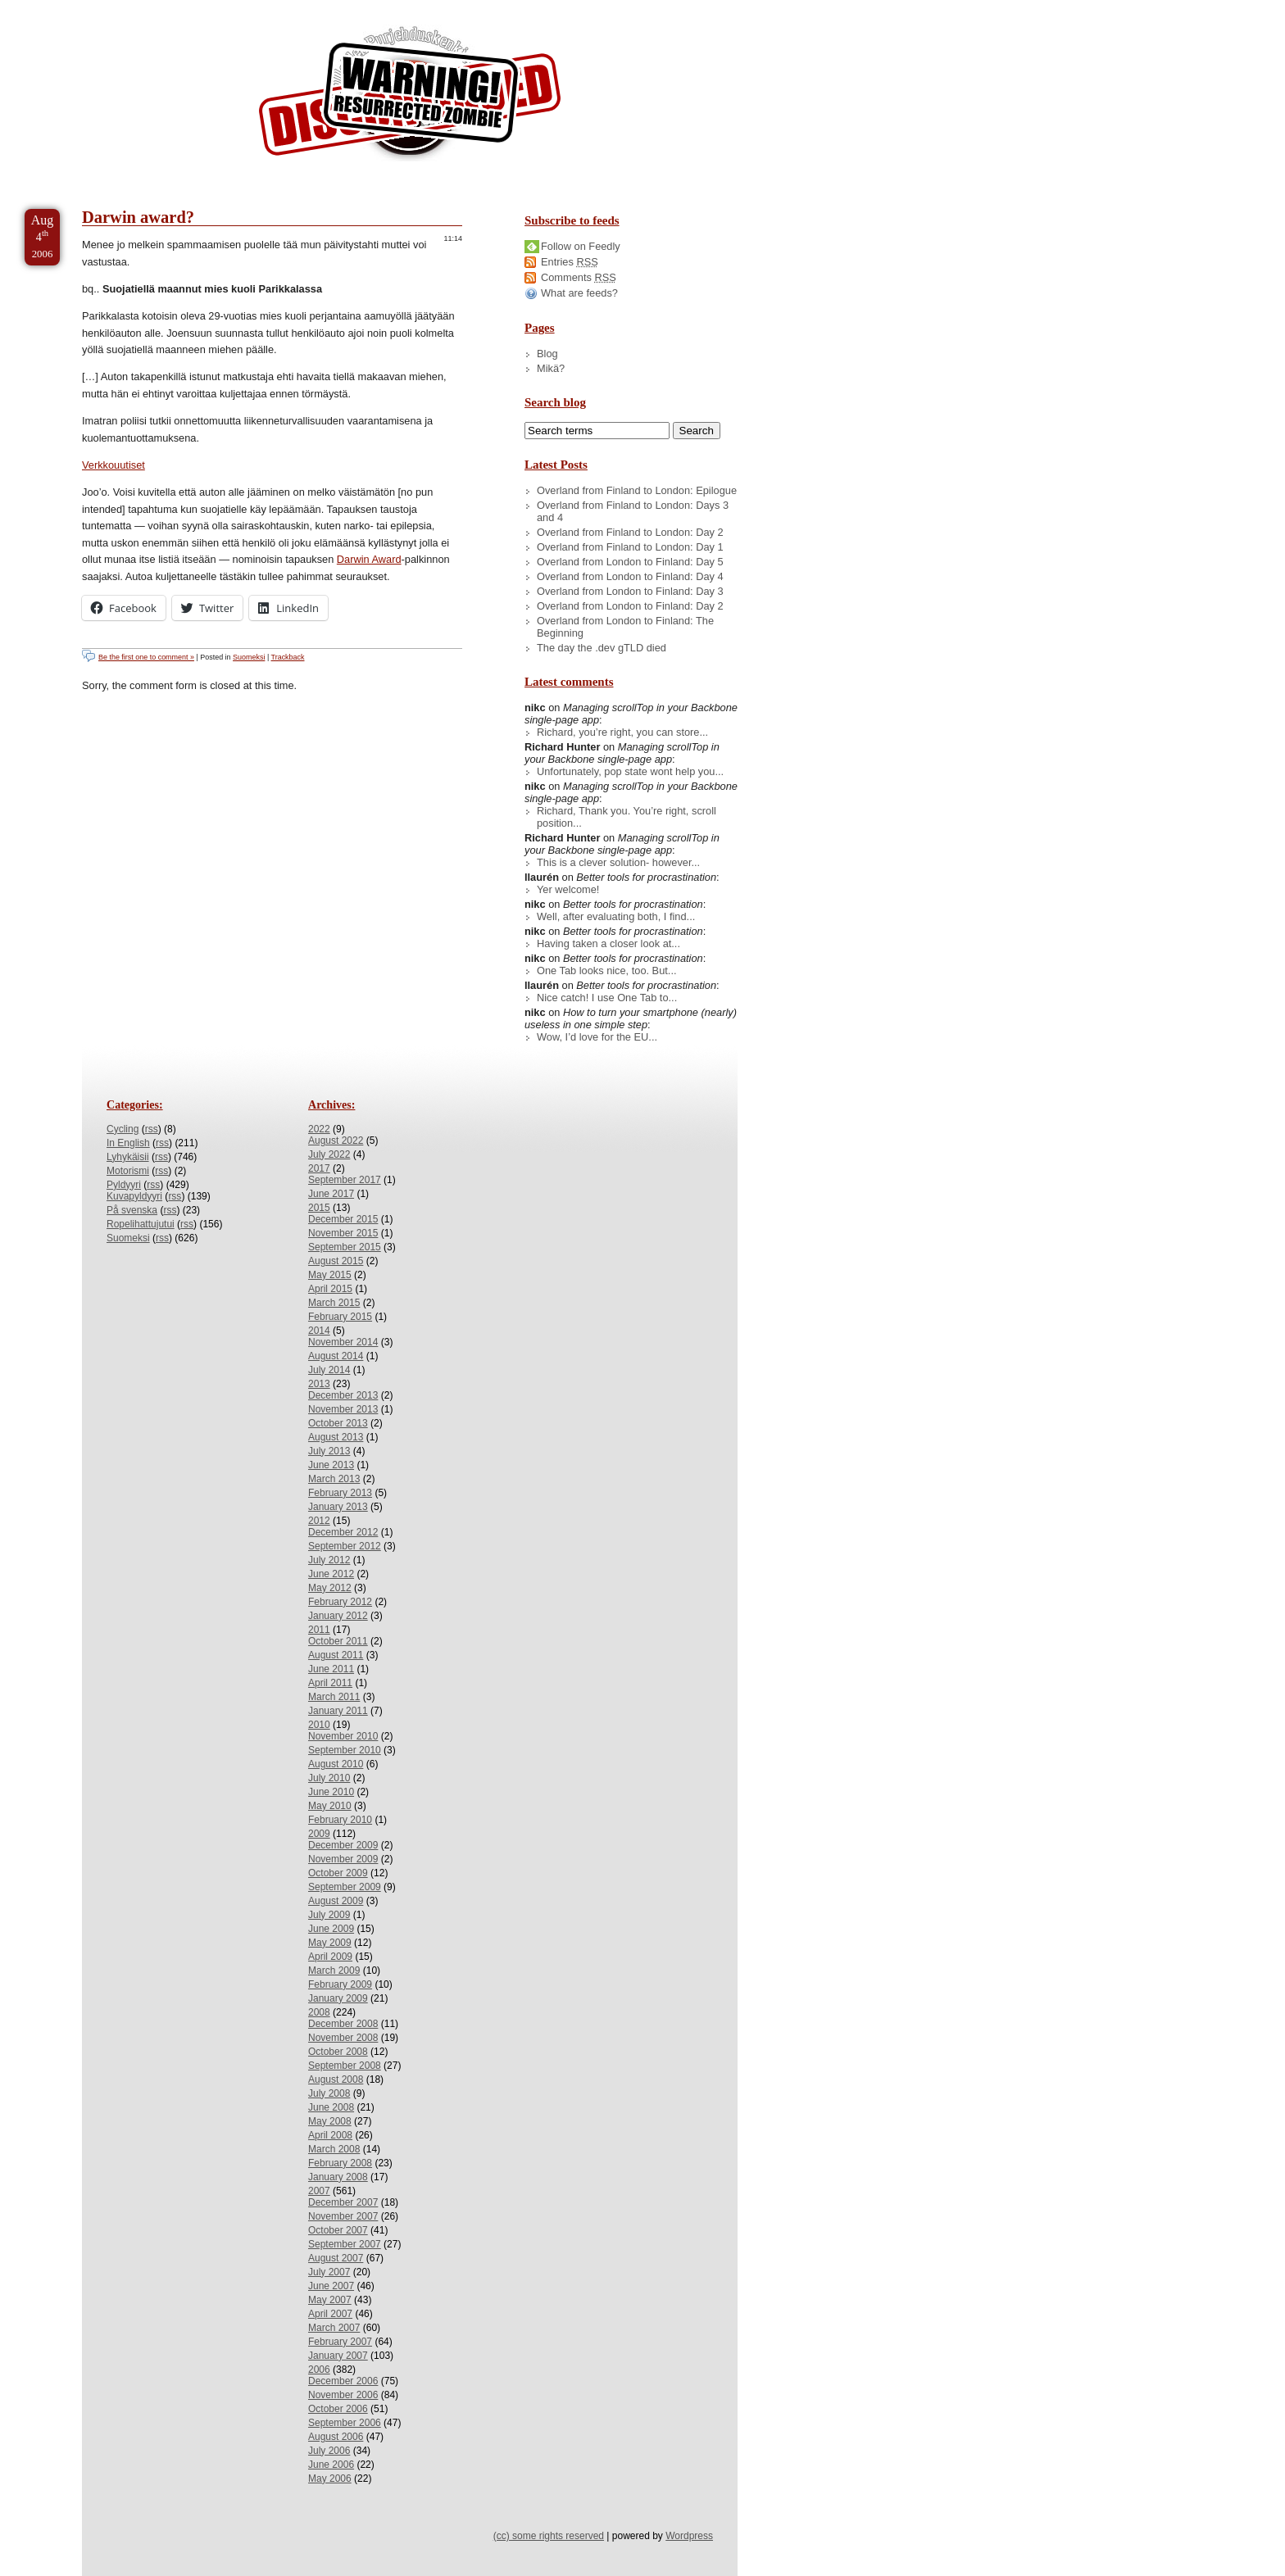 The image size is (1285, 2576). Describe the element at coordinates (64, 7) in the screenshot. I see `Skip to Content` at that location.